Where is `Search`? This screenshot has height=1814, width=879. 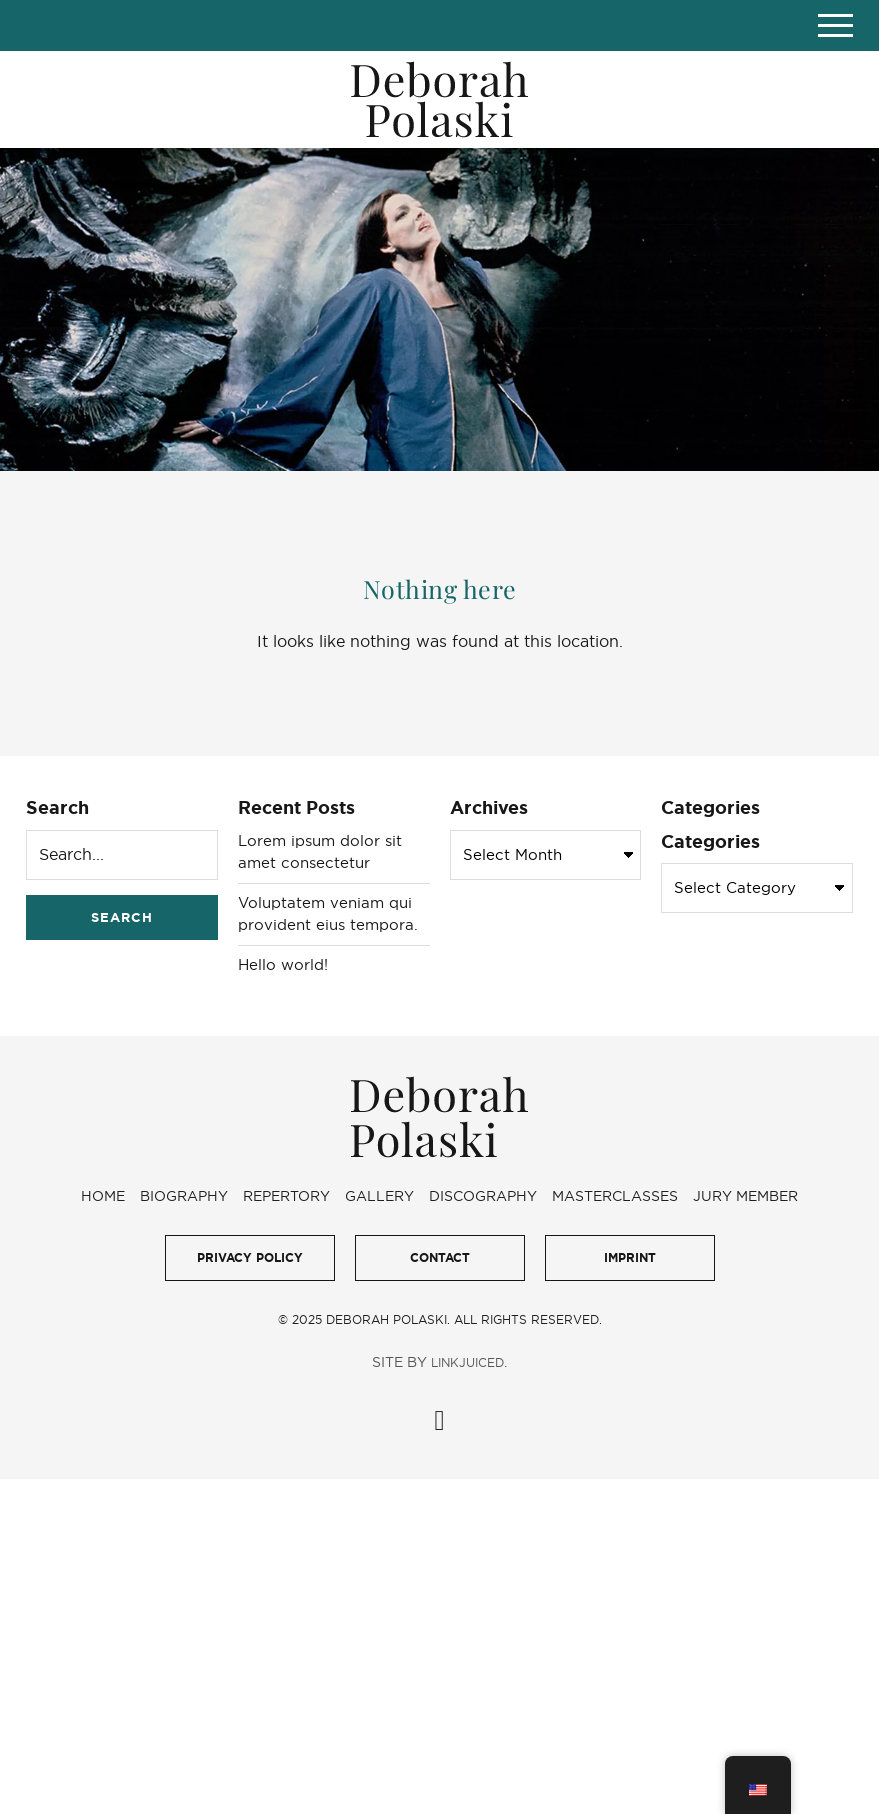
Search is located at coordinates (57, 807).